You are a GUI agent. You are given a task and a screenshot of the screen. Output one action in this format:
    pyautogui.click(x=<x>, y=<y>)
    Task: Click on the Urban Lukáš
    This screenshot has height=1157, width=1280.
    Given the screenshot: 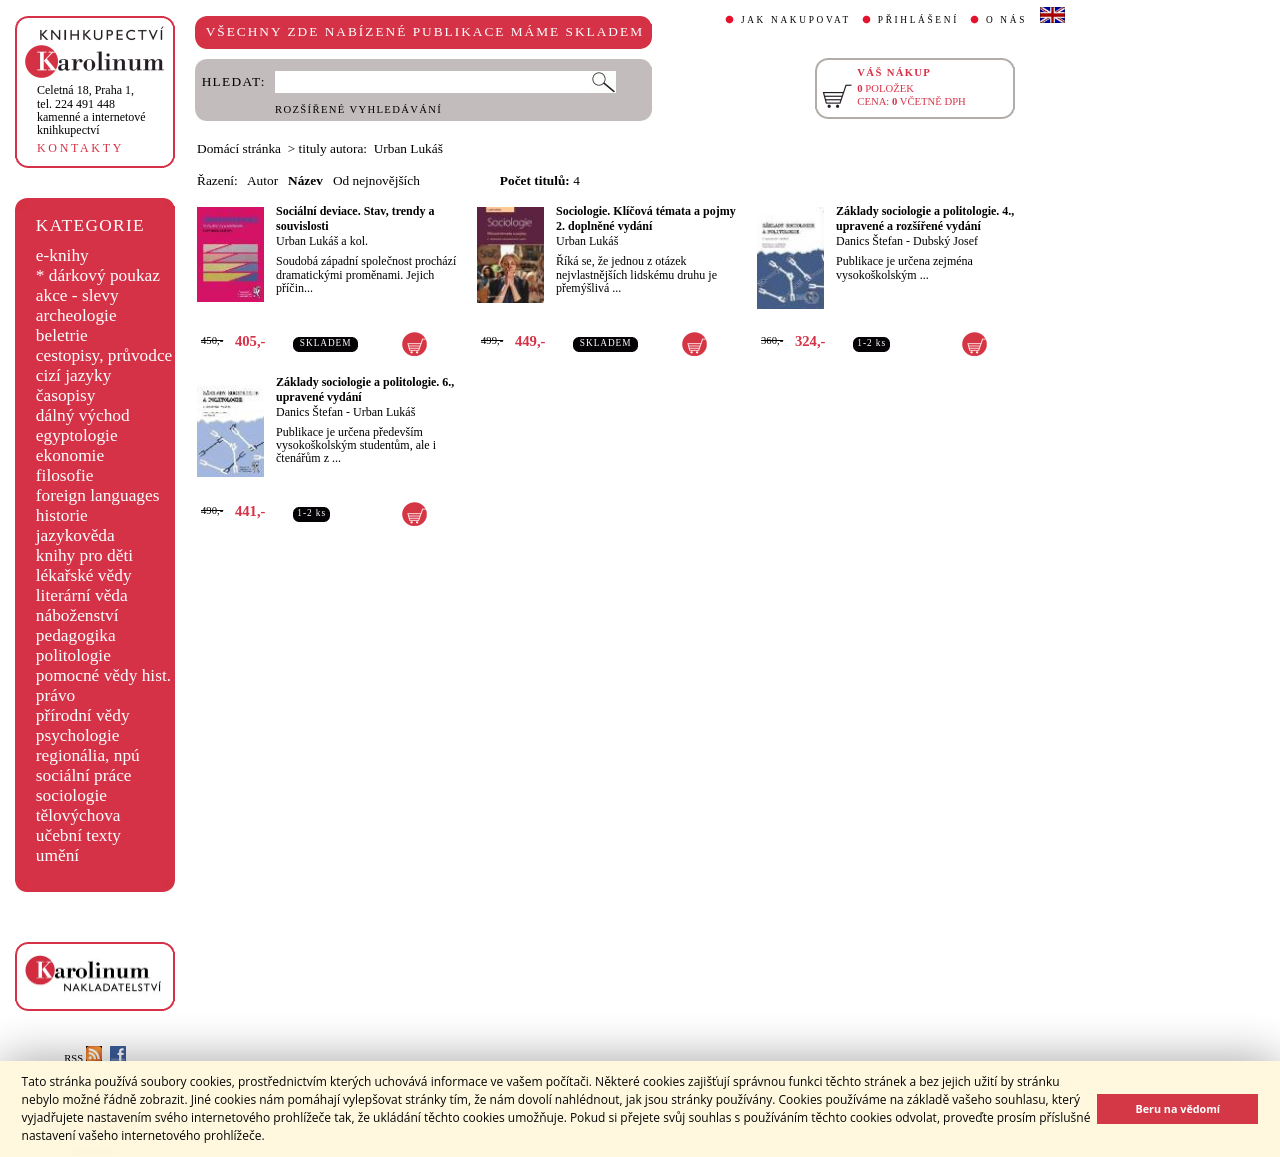 What is the action you would take?
    pyautogui.click(x=587, y=241)
    